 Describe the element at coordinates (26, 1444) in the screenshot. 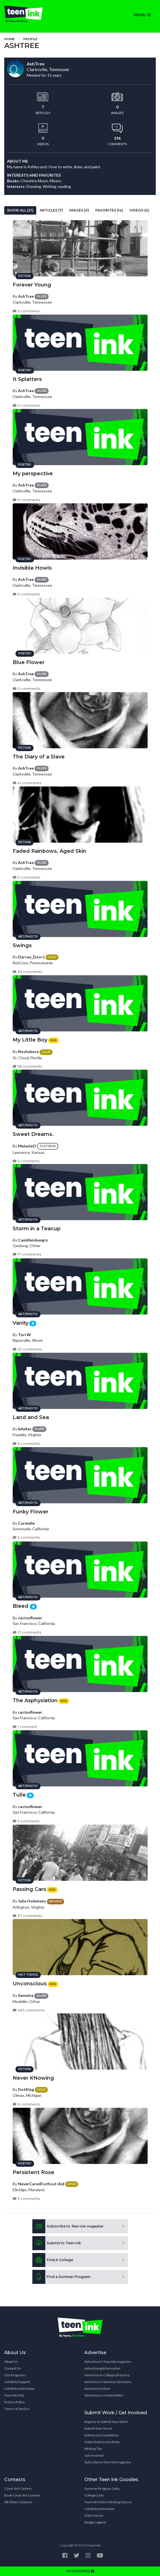

I see `8 comments` at that location.